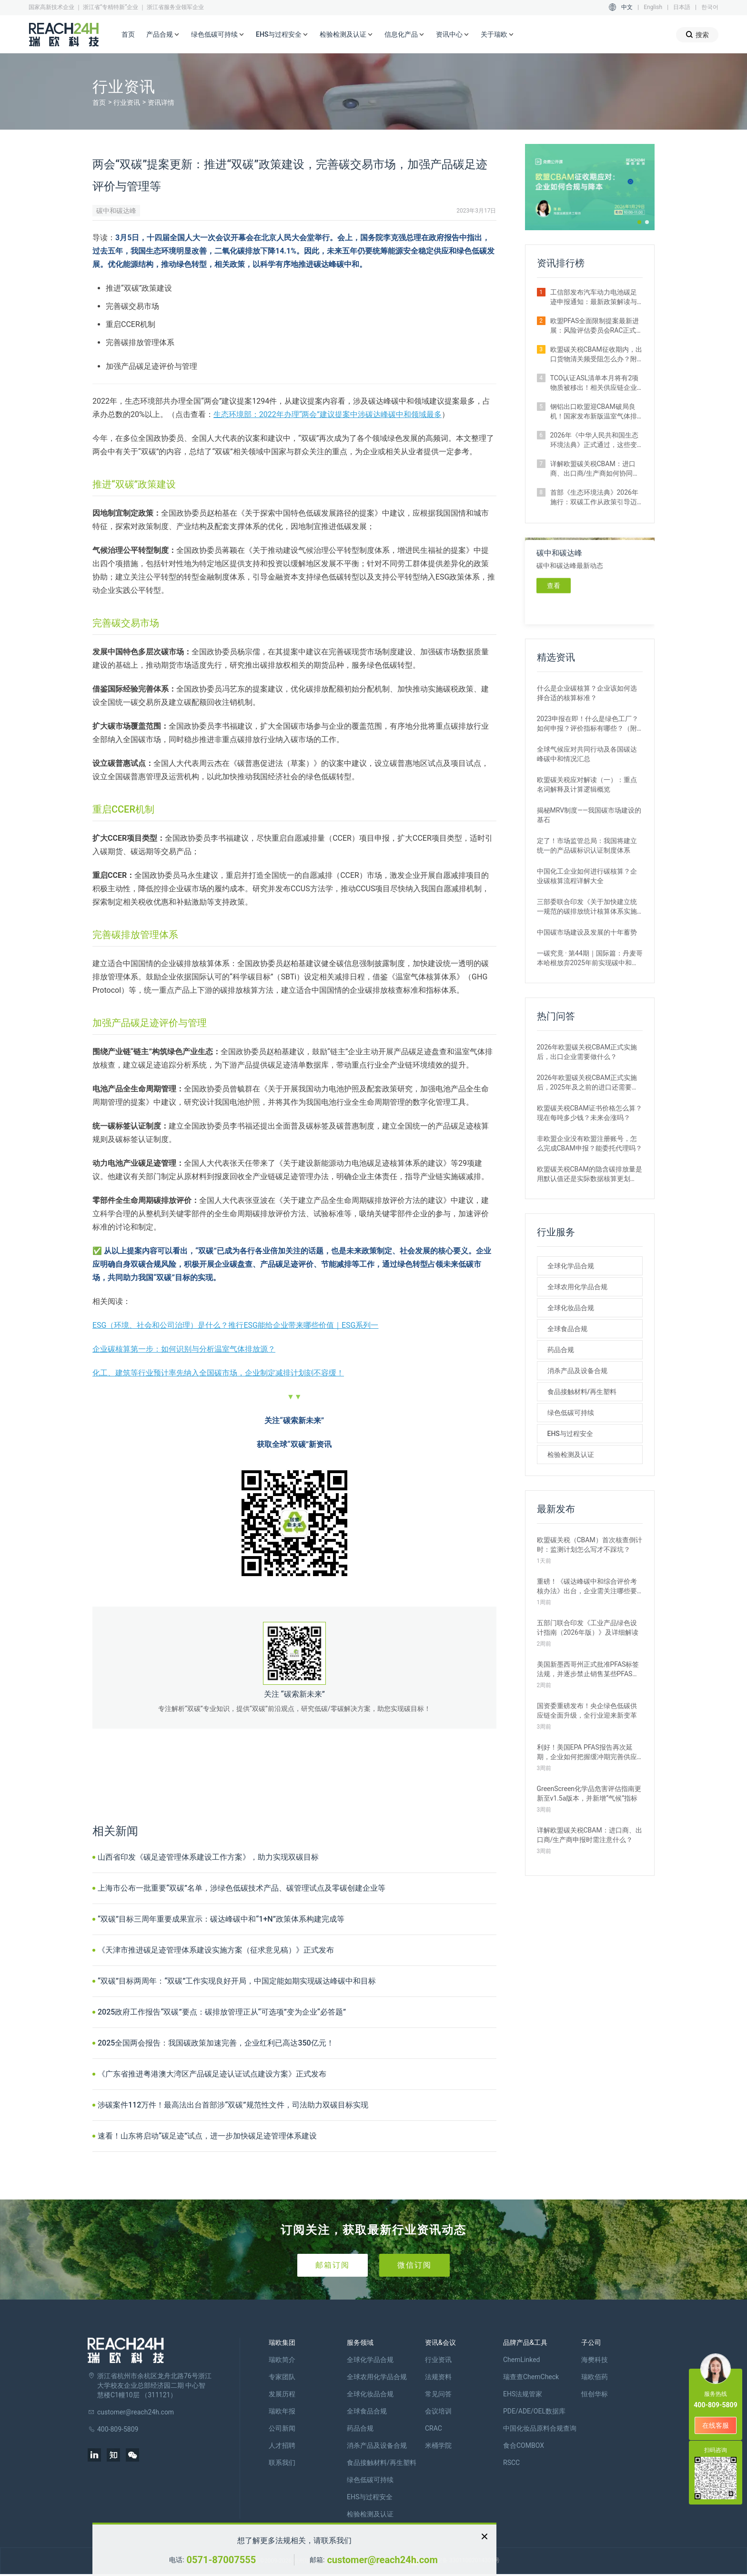 This screenshot has width=747, height=2576. What do you see at coordinates (594, 326) in the screenshot?
I see `欧盟PFAS全面限制提案最新进展：风险评估委员会RAC正式通过评估意见` at bounding box center [594, 326].